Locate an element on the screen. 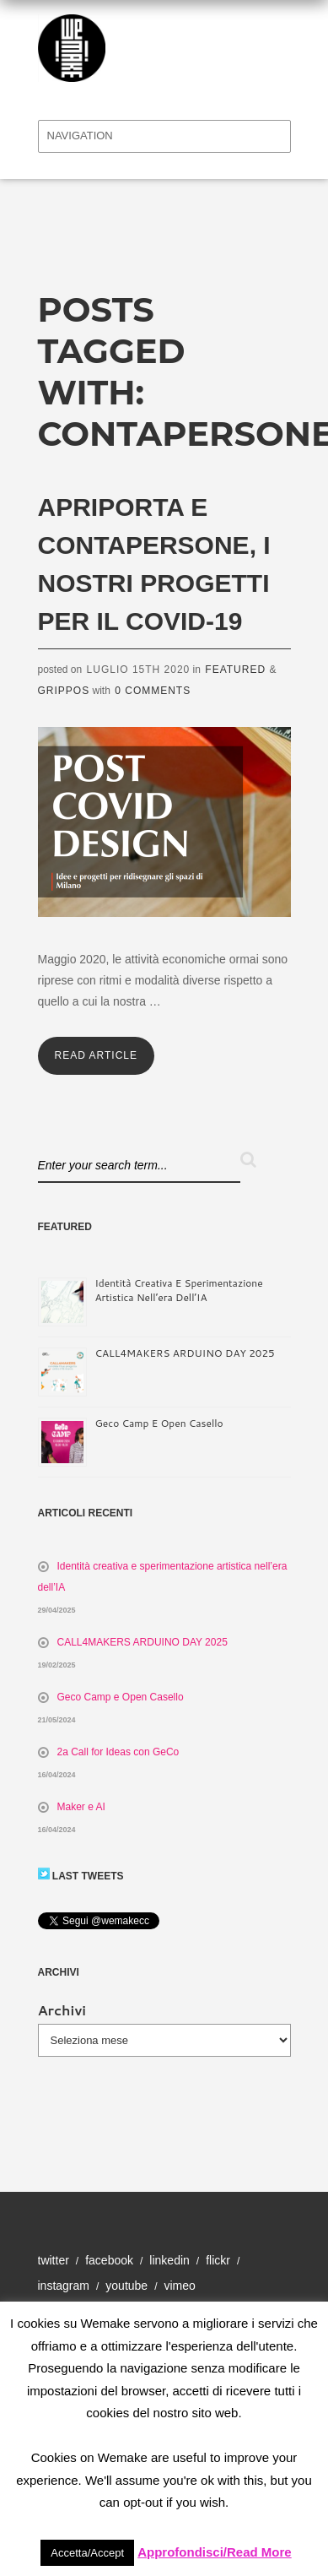 Image resolution: width=328 pixels, height=2576 pixels. Grippos is located at coordinates (64, 691).